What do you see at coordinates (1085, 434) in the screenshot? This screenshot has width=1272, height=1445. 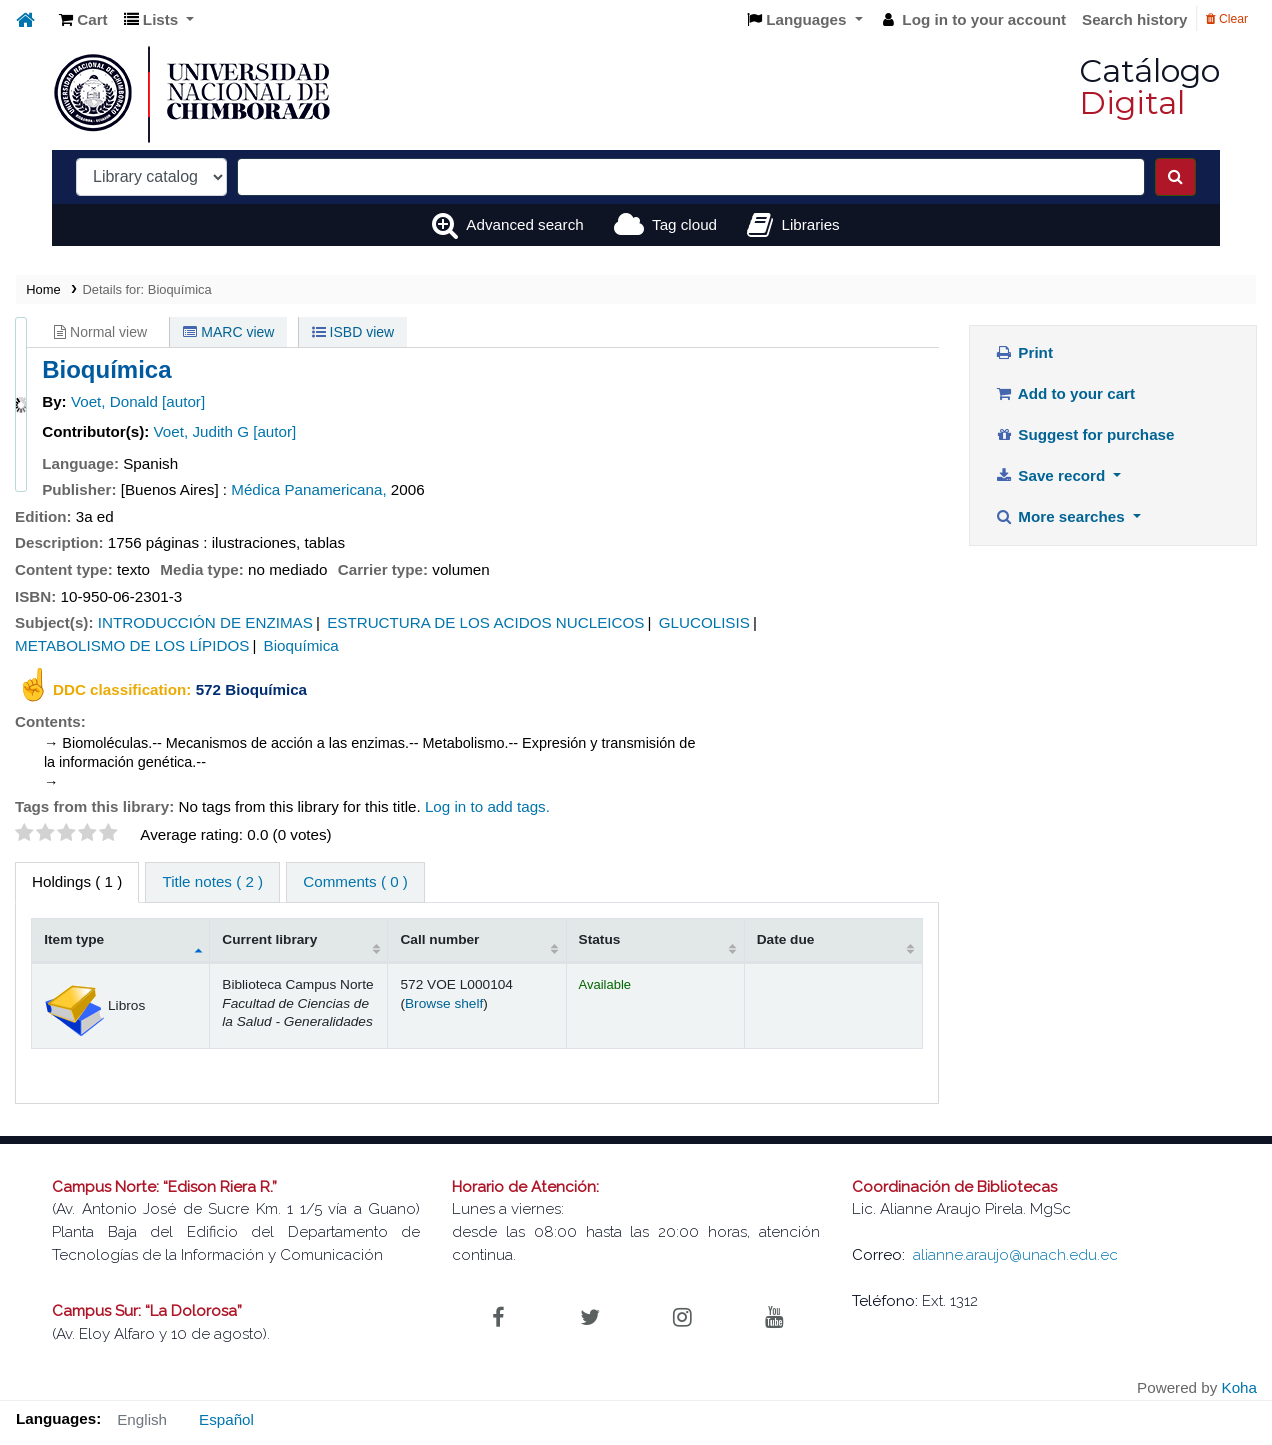 I see `Suggest for purchase` at bounding box center [1085, 434].